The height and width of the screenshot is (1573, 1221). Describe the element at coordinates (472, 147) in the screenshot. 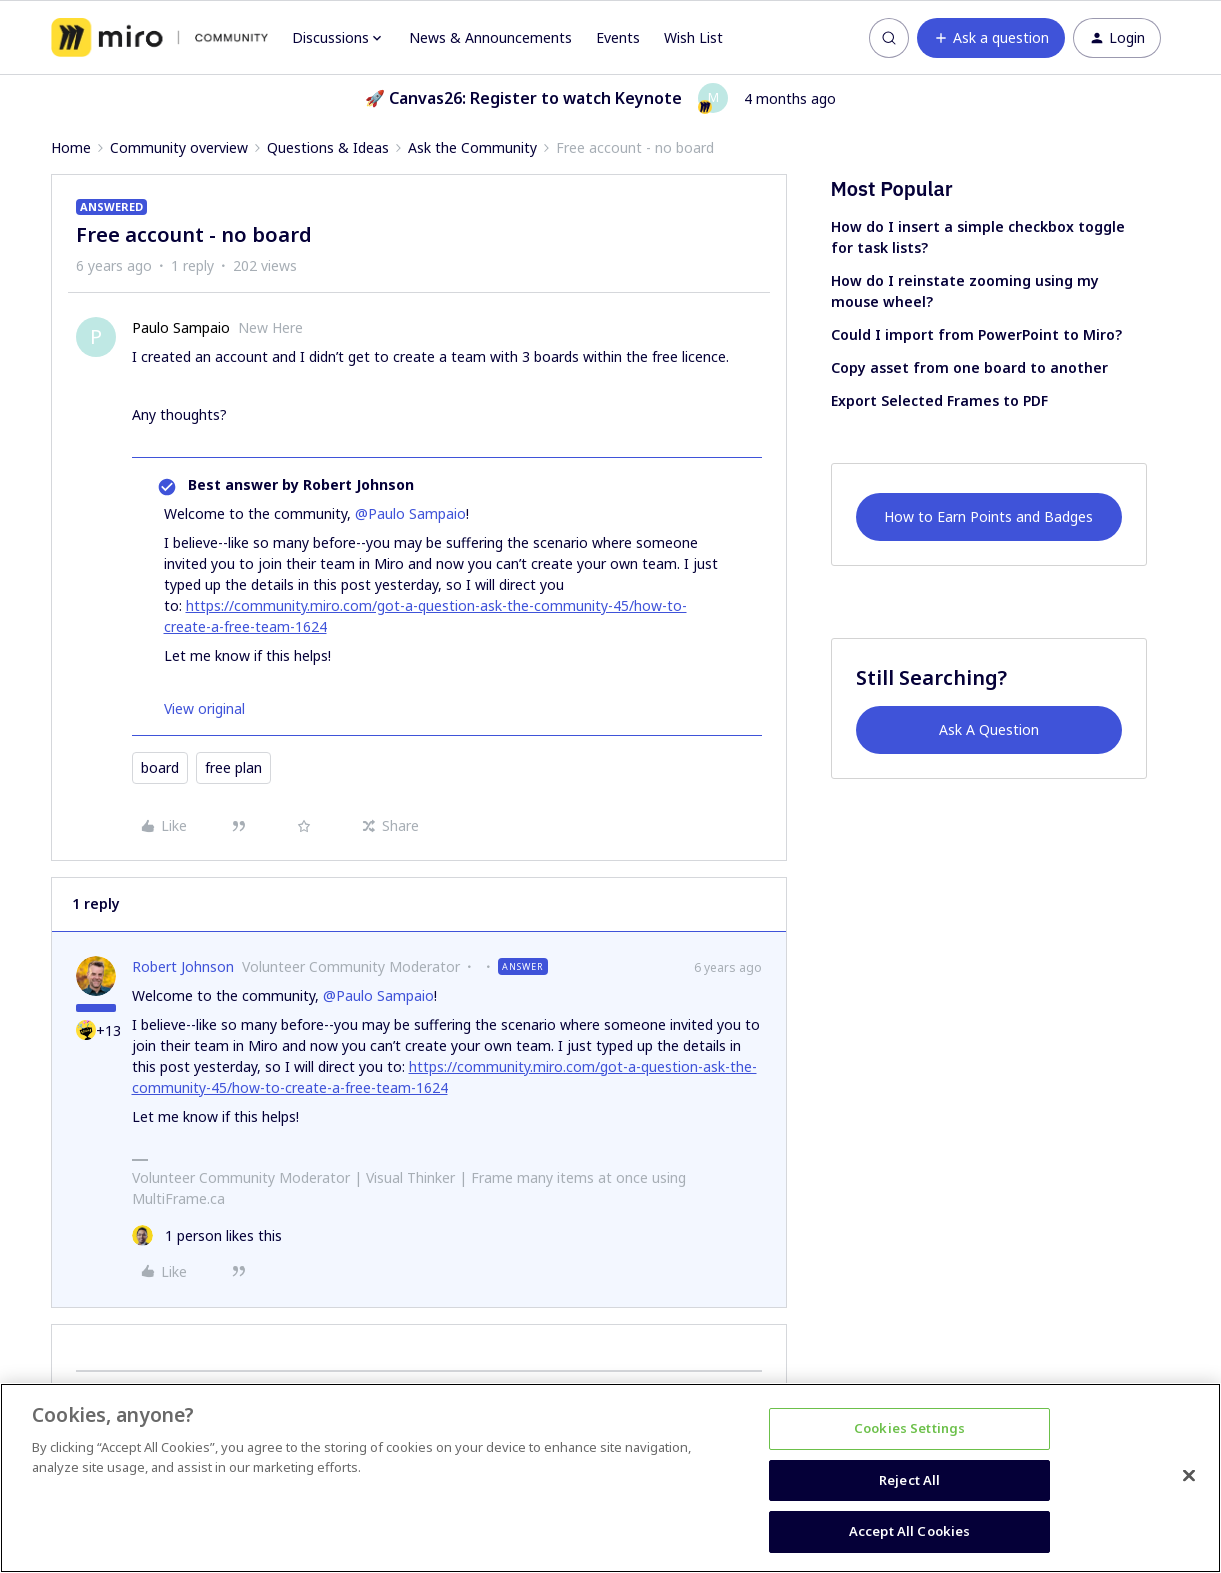

I see `Ask the Community` at that location.